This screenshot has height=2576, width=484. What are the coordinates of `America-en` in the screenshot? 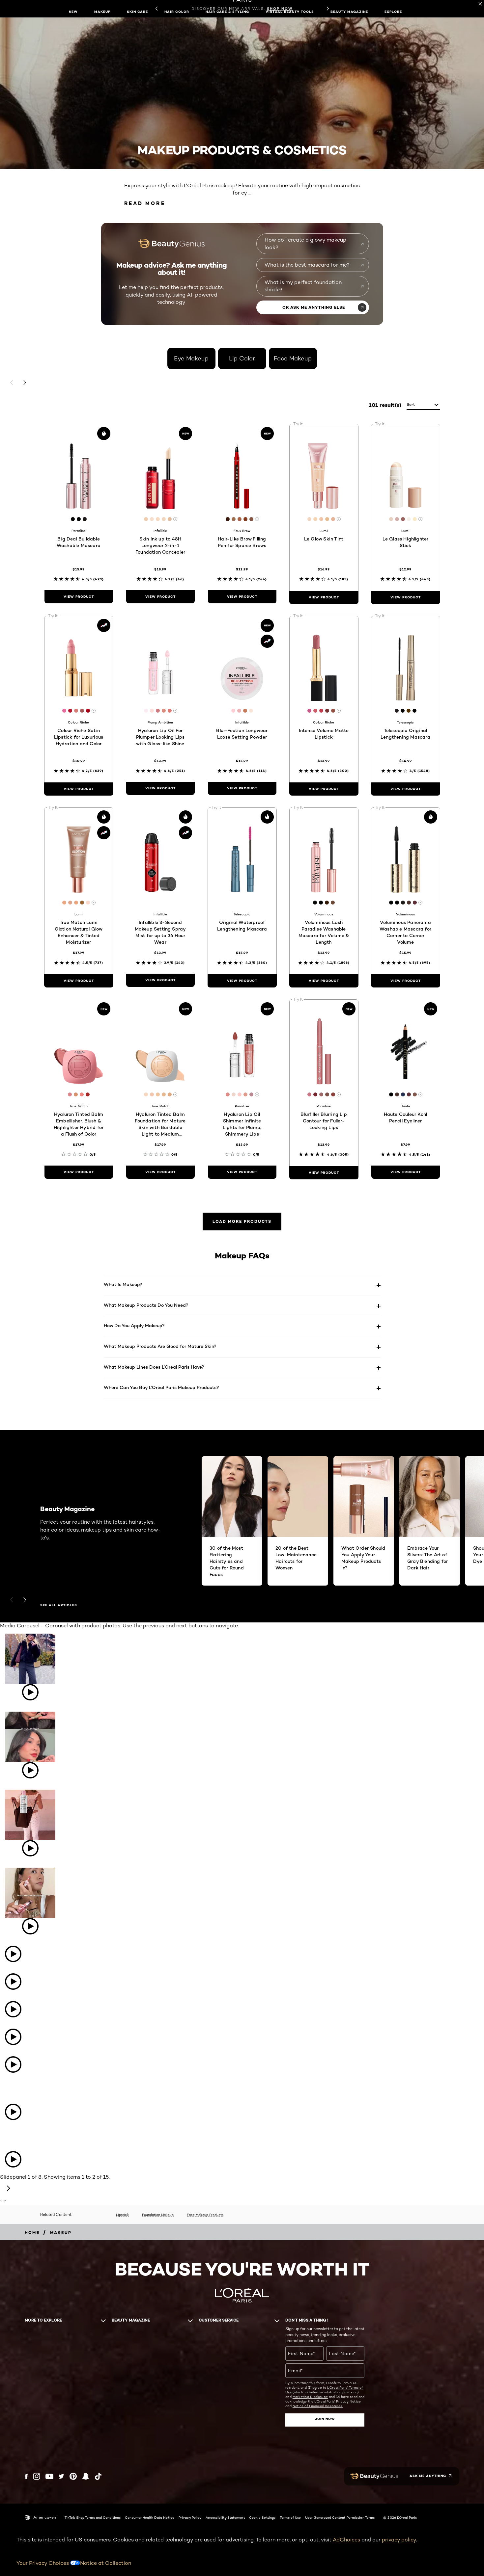 It's located at (40, 2517).